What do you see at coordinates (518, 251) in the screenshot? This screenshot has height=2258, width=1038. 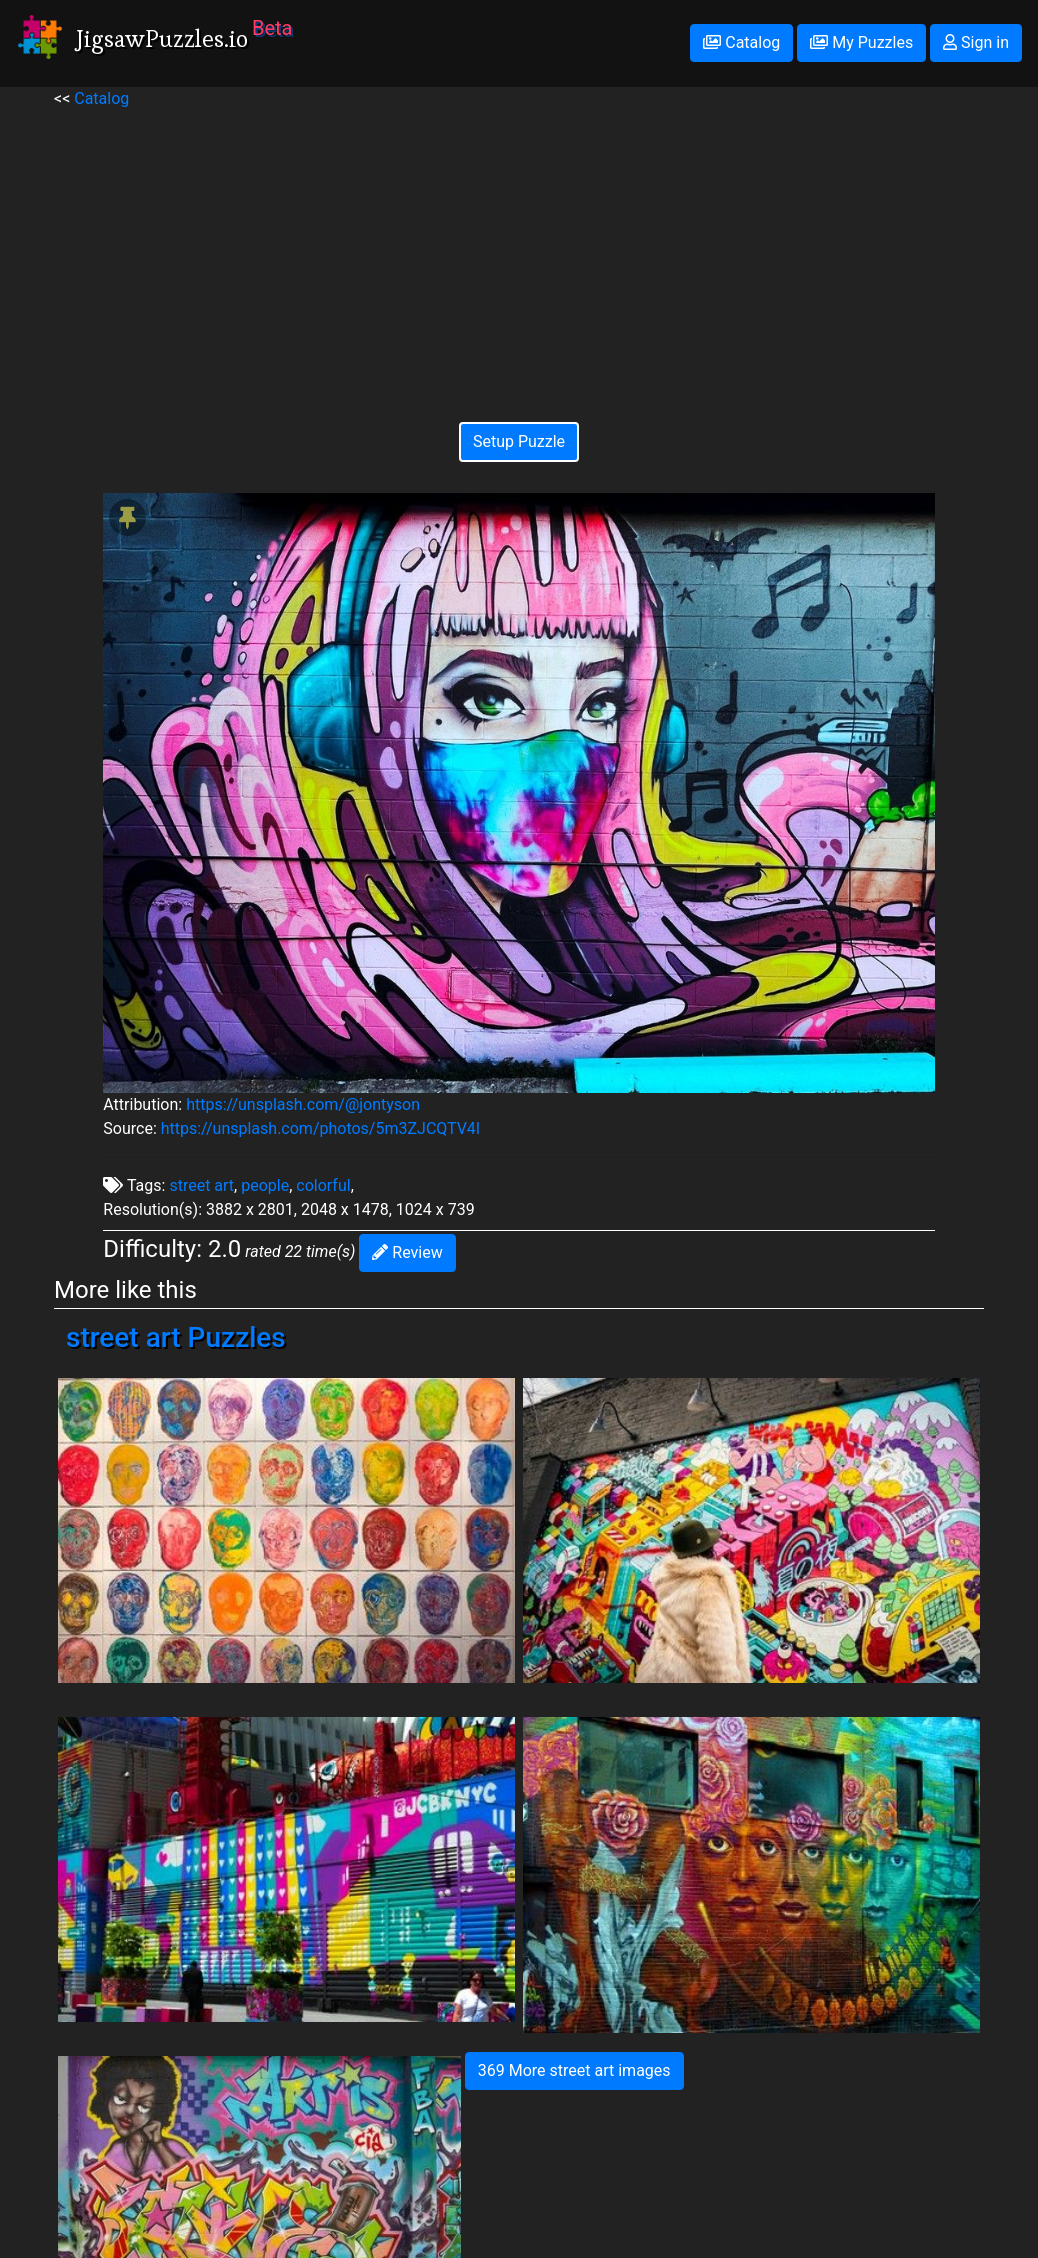 I see `[Advertisement]` at bounding box center [518, 251].